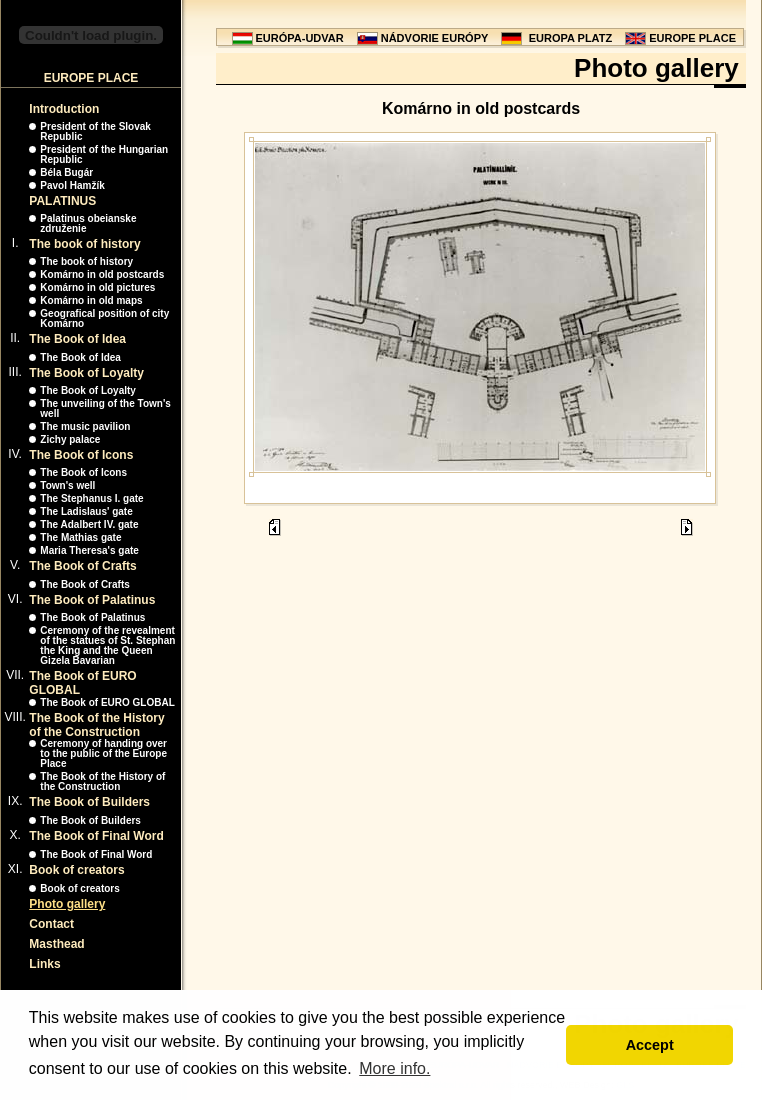 The height and width of the screenshot is (1100, 762). I want to click on NÁDVORIE EURÓPY, so click(435, 38).